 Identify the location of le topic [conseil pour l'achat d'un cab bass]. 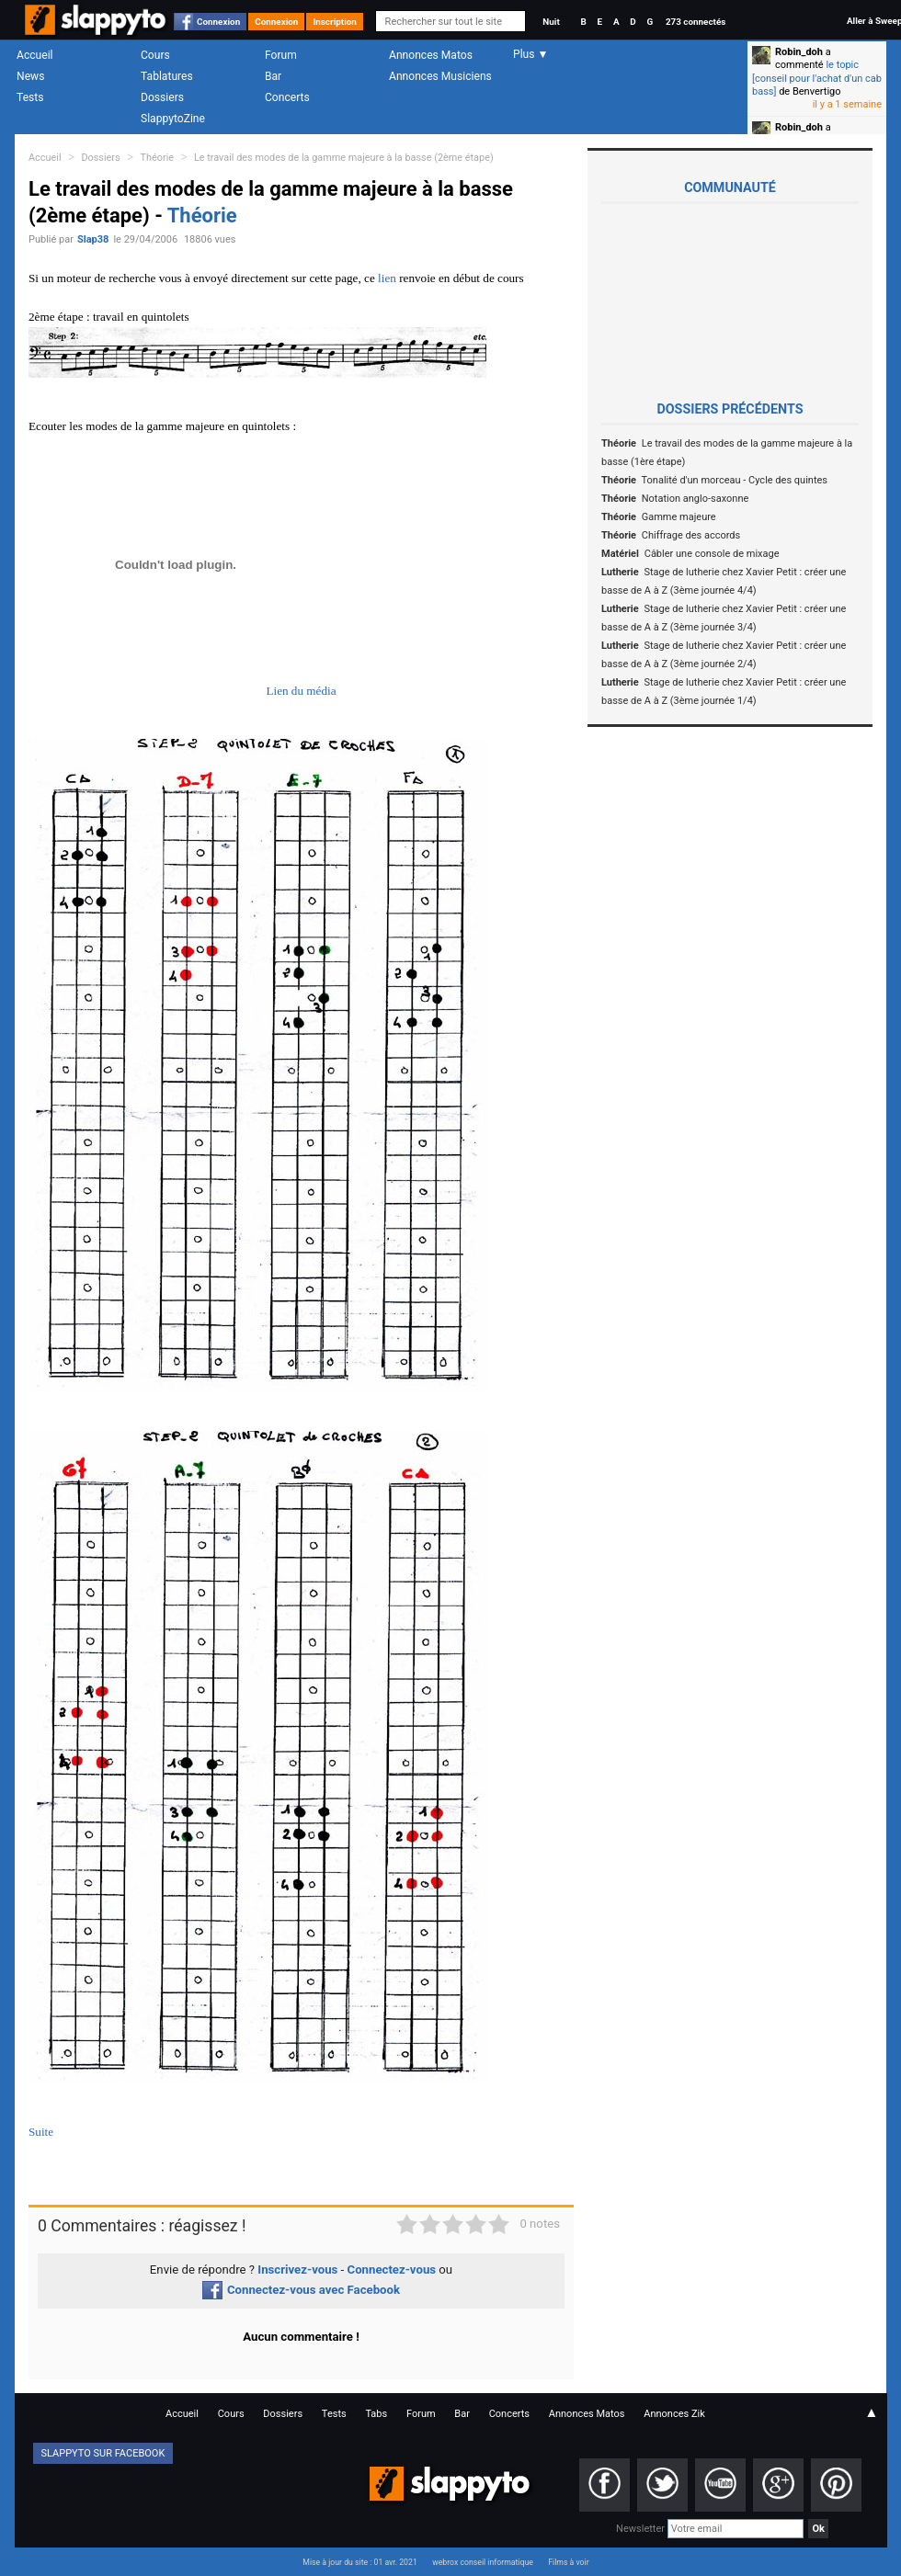
(817, 78).